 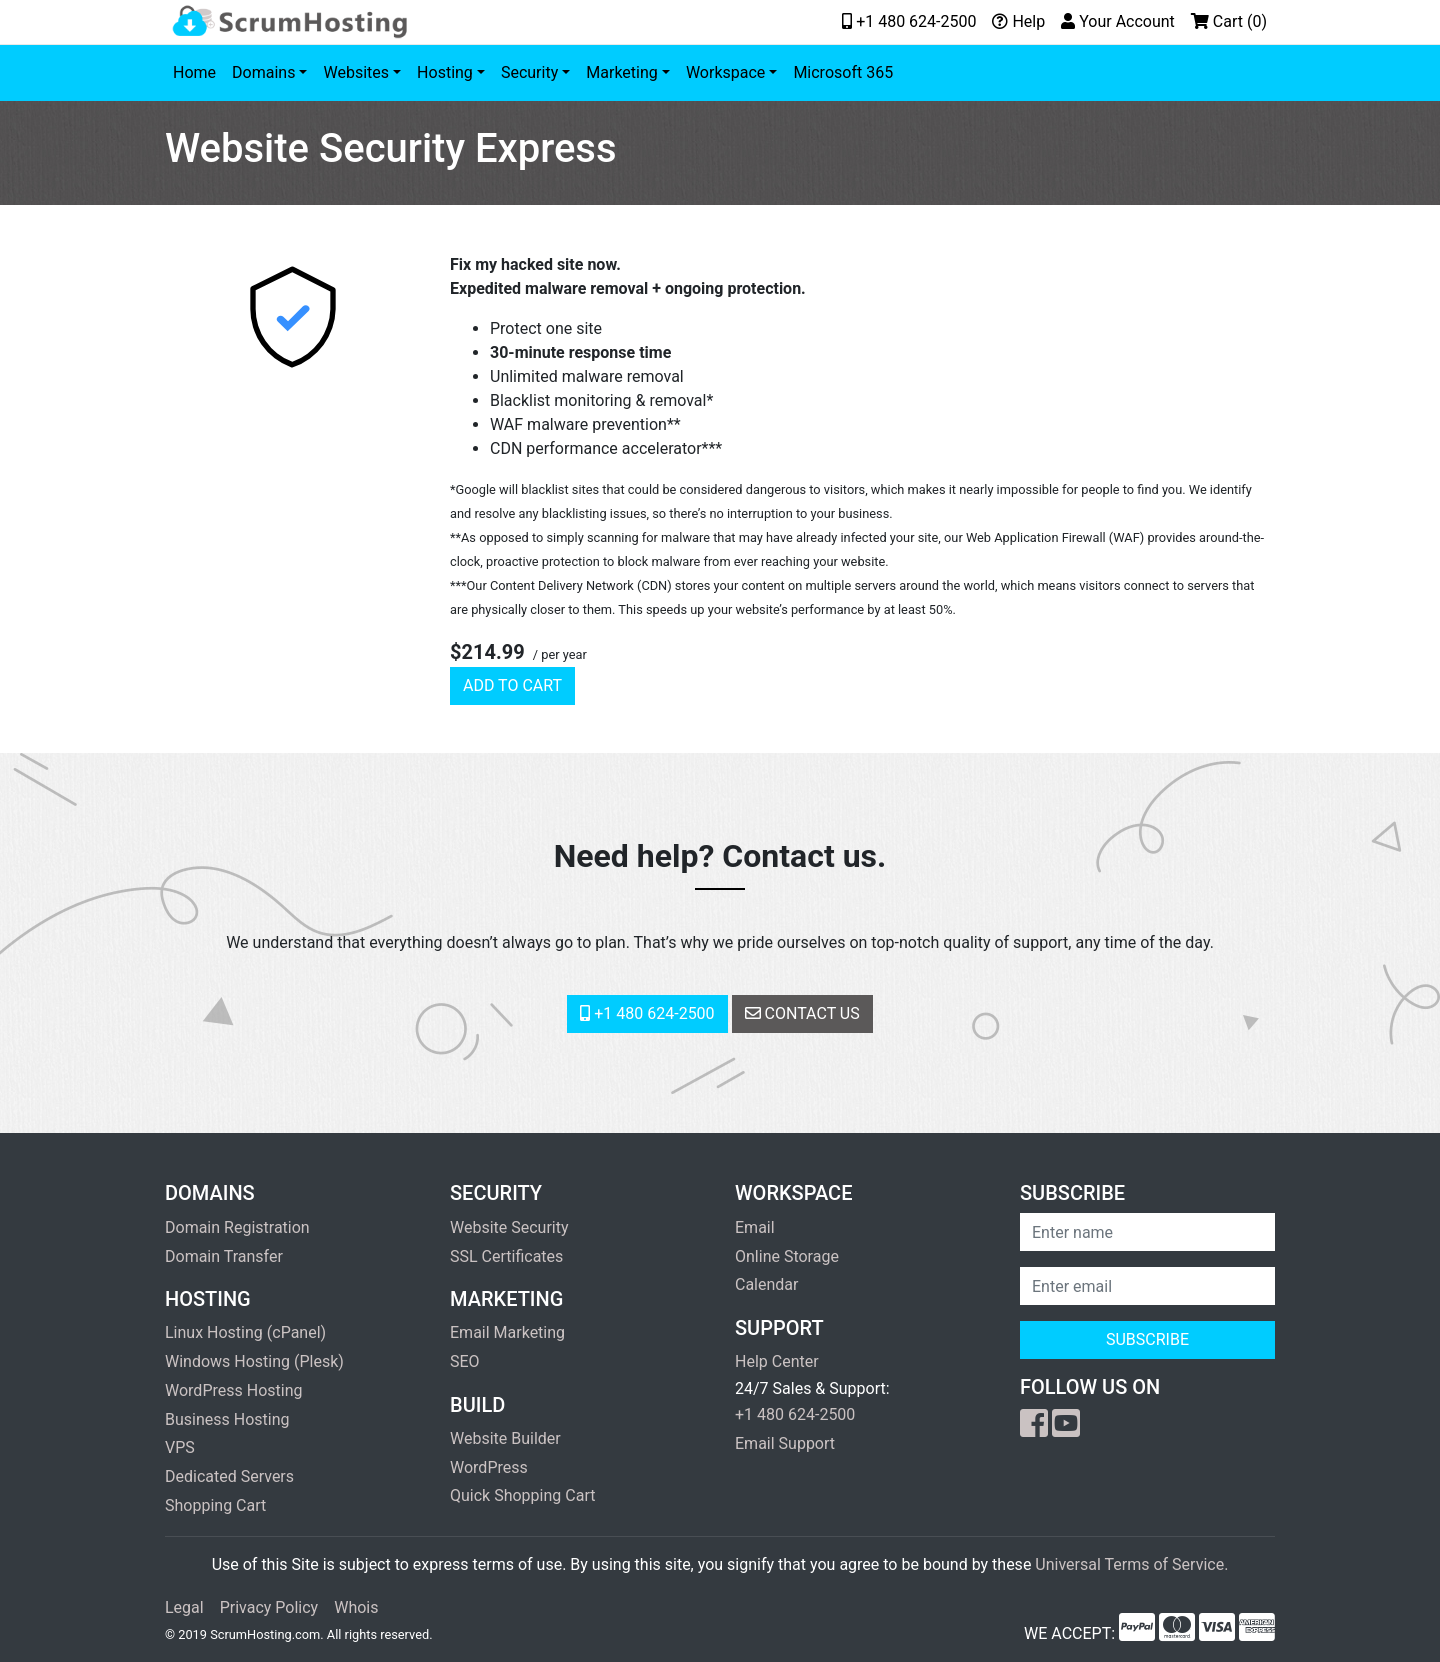 What do you see at coordinates (785, 1443) in the screenshot?
I see `Email Support` at bounding box center [785, 1443].